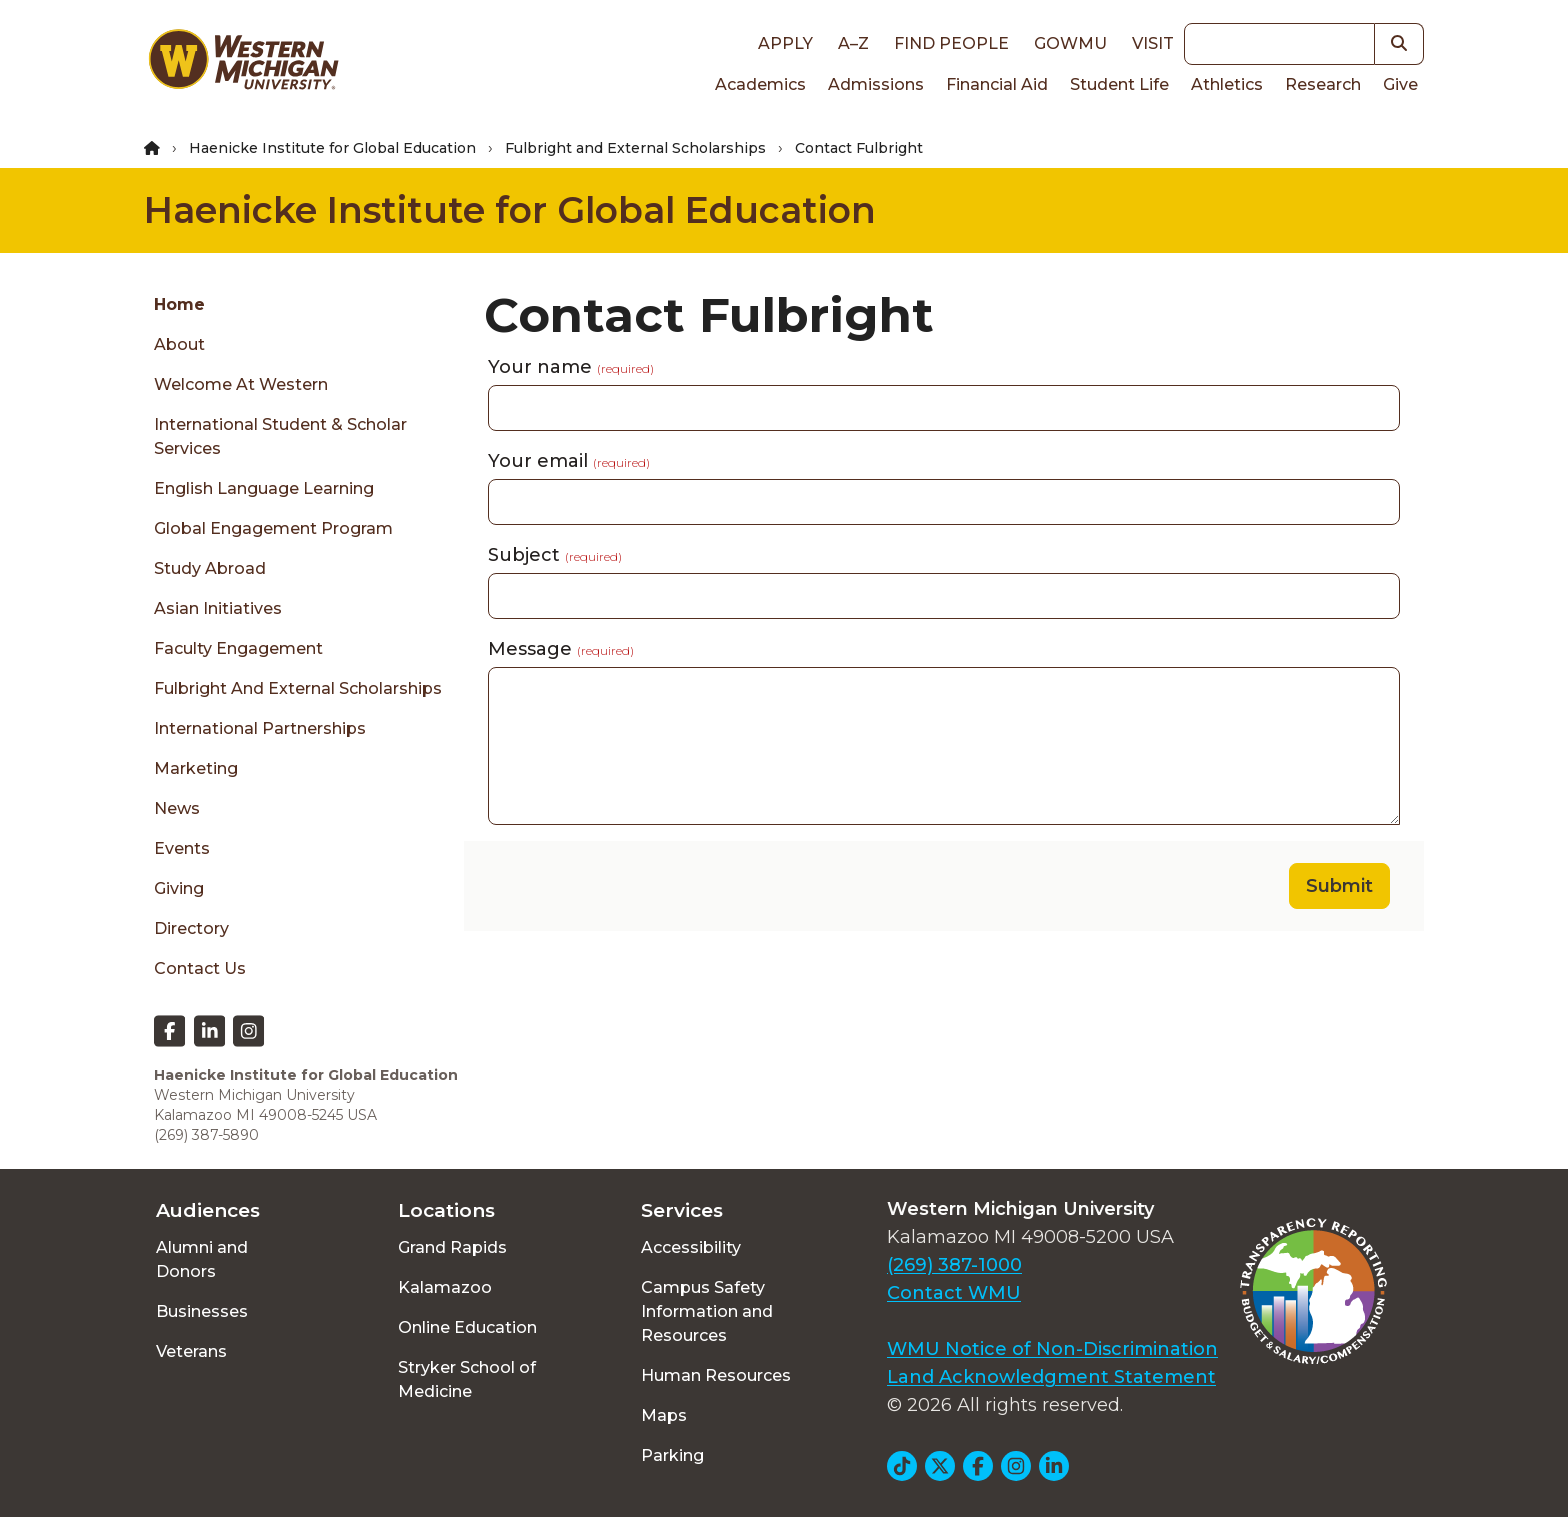 The width and height of the screenshot is (1568, 1518). I want to click on Welcome at Western, so click(241, 384).